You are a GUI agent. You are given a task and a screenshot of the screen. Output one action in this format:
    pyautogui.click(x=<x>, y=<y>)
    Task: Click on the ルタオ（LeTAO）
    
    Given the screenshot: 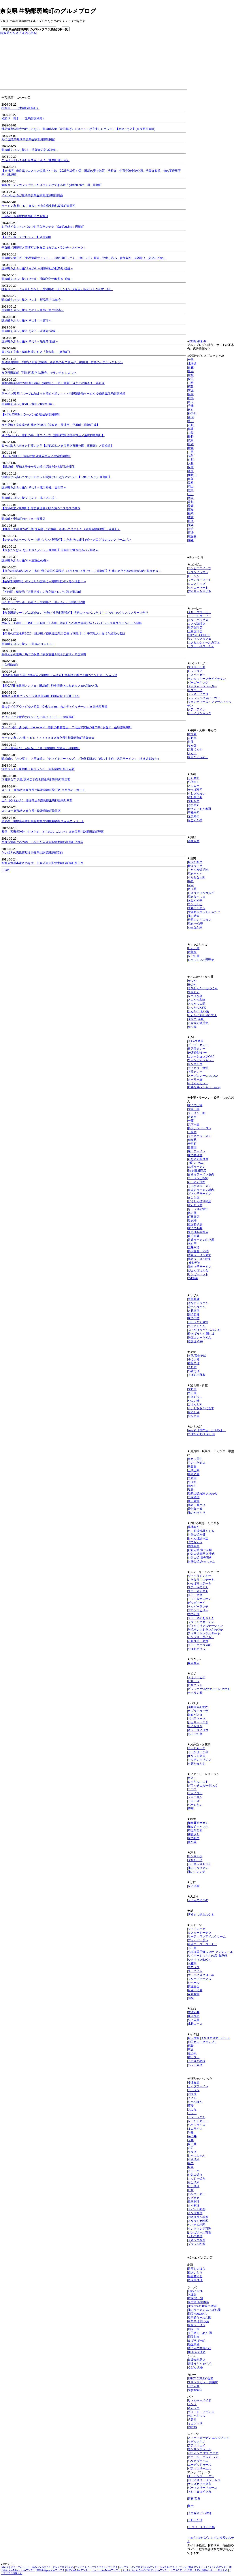 What is the action you would take?
    pyautogui.click(x=199, y=1959)
    